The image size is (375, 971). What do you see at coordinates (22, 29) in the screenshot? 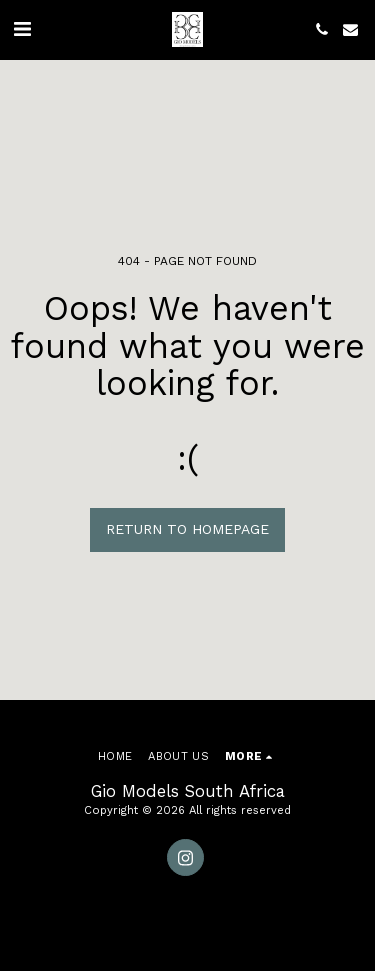
I see `[button]` at bounding box center [22, 29].